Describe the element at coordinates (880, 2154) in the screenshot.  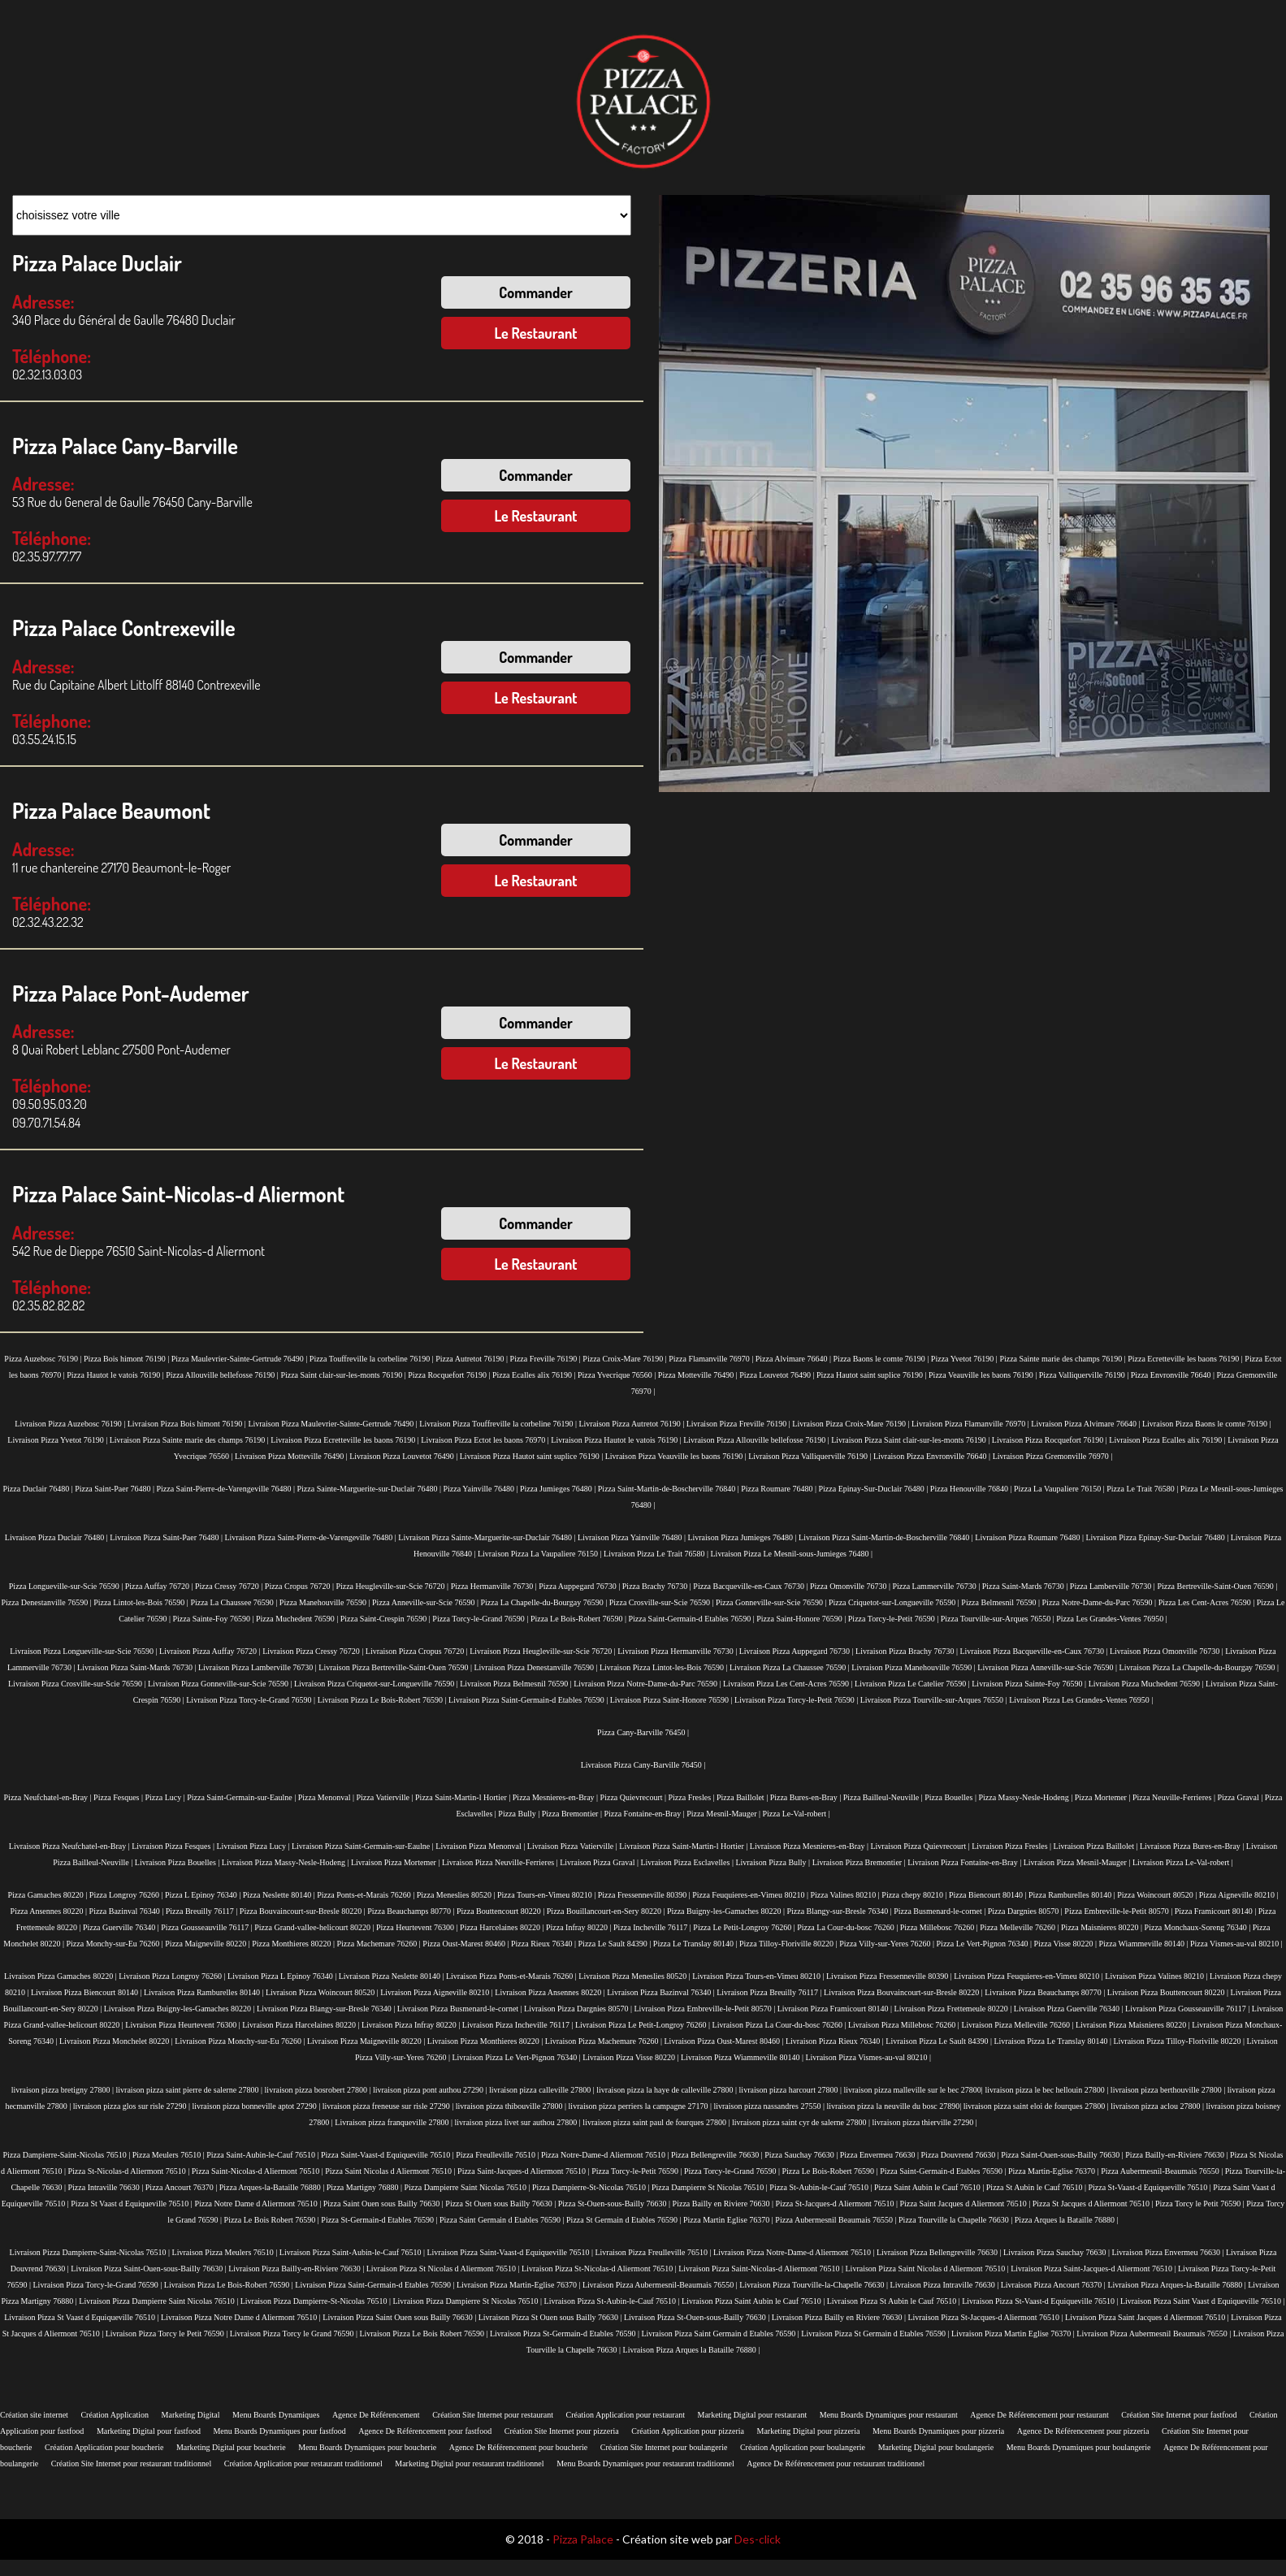
I see `Pizza Envermeu 76630 |` at that location.